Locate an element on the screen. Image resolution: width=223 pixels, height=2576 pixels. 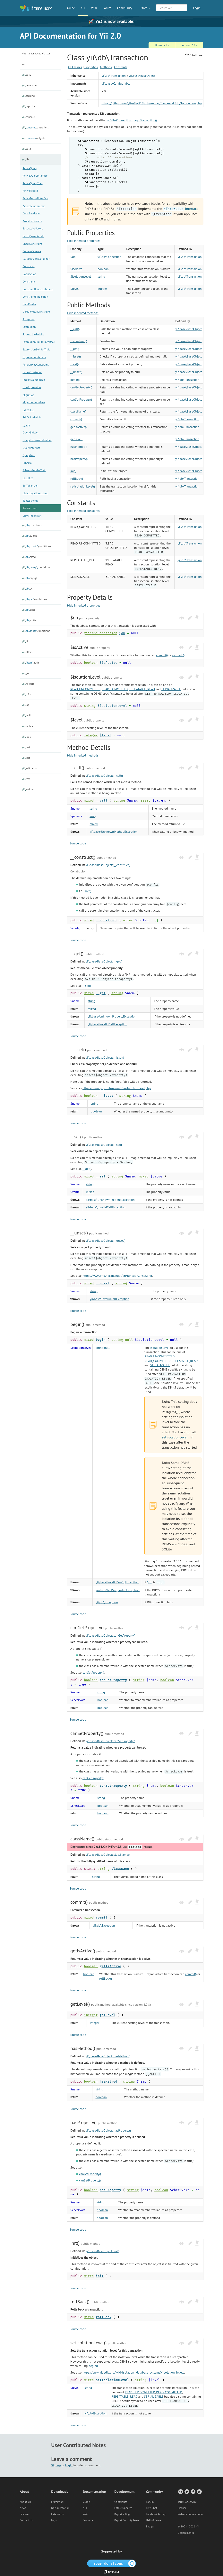
Signup is located at coordinates (56, 2465).